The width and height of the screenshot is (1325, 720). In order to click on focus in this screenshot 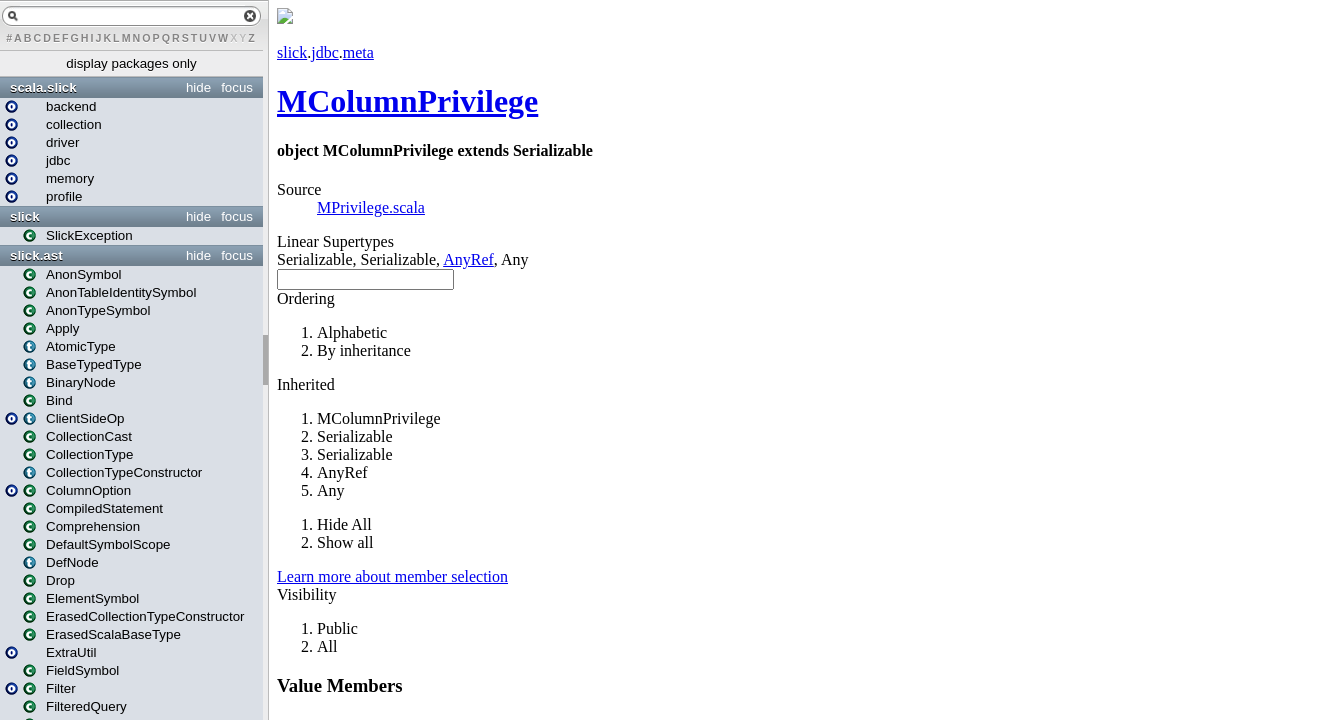, I will do `click(237, 87)`.